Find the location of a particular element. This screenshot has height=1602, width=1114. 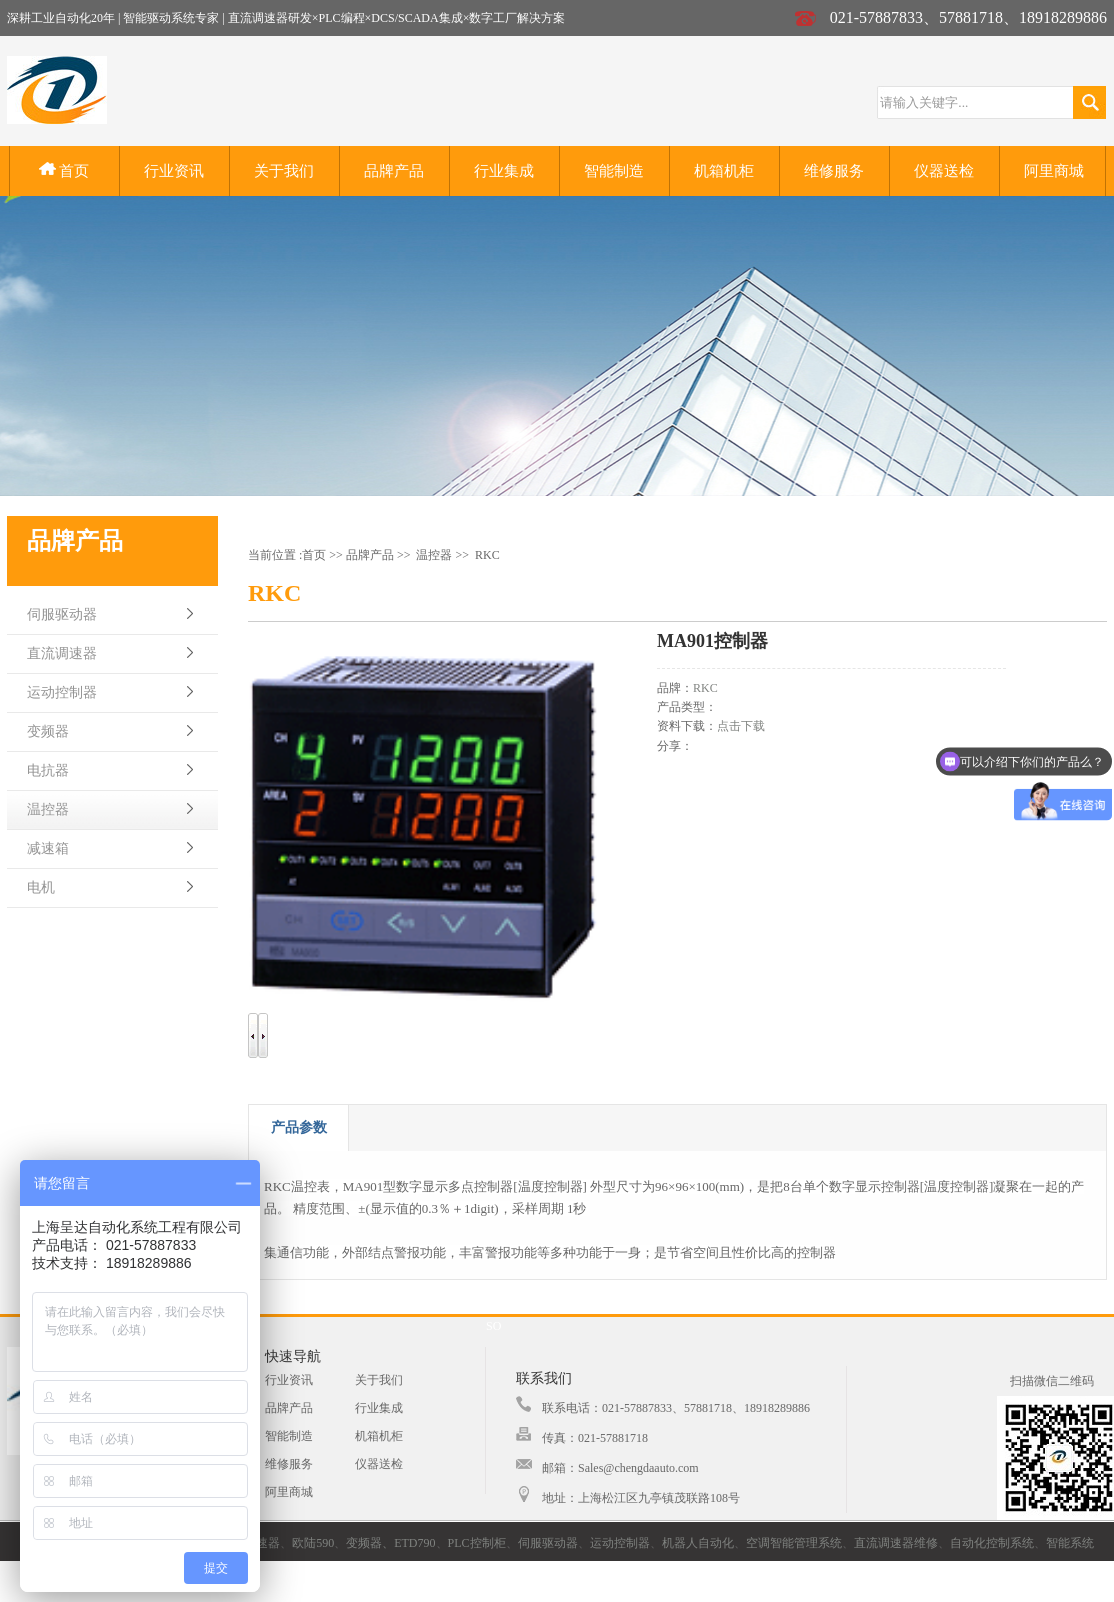

直流调速器 is located at coordinates (62, 653).